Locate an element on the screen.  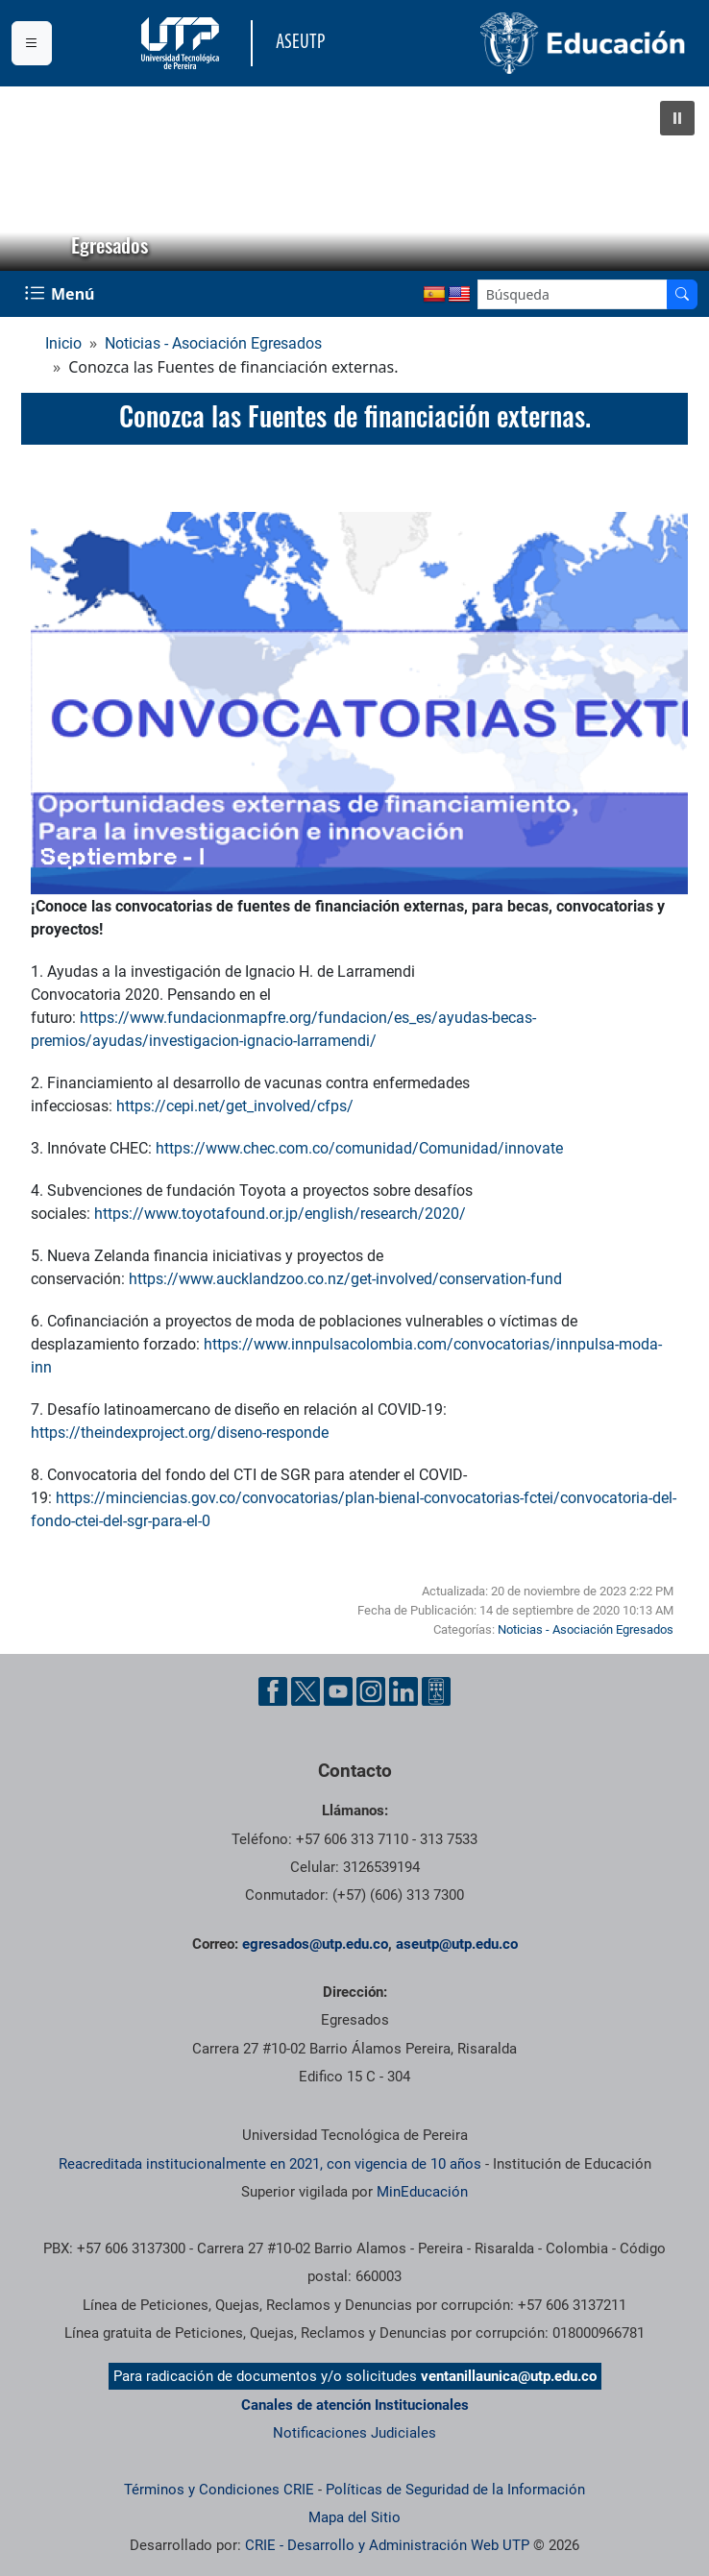
[Cuenta oficial de la Universidad Tecnológica de Pereira en X] is located at coordinates (305, 1691).